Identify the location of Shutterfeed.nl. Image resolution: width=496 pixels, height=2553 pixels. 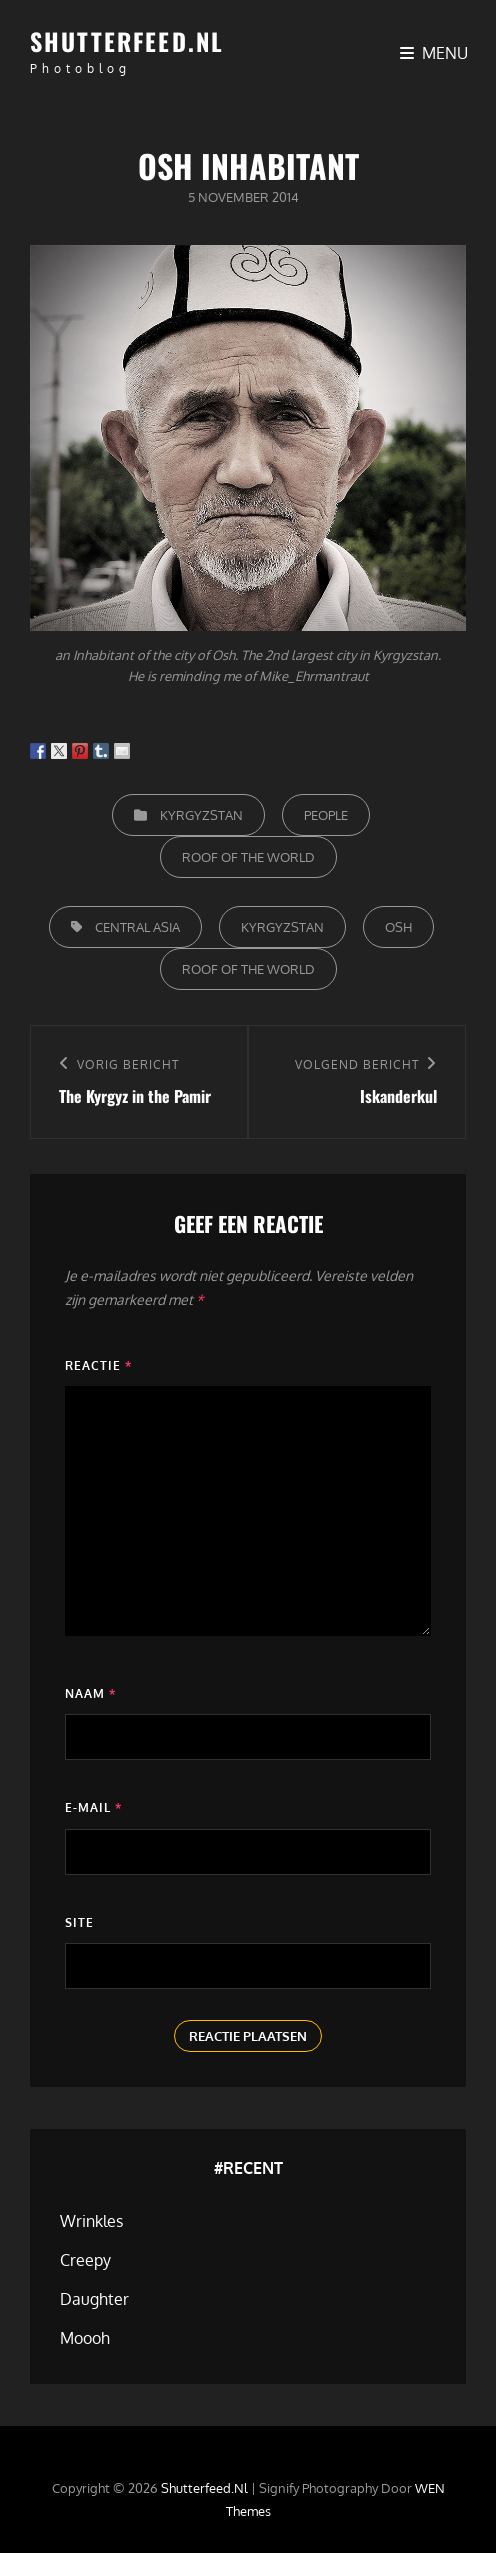
(127, 41).